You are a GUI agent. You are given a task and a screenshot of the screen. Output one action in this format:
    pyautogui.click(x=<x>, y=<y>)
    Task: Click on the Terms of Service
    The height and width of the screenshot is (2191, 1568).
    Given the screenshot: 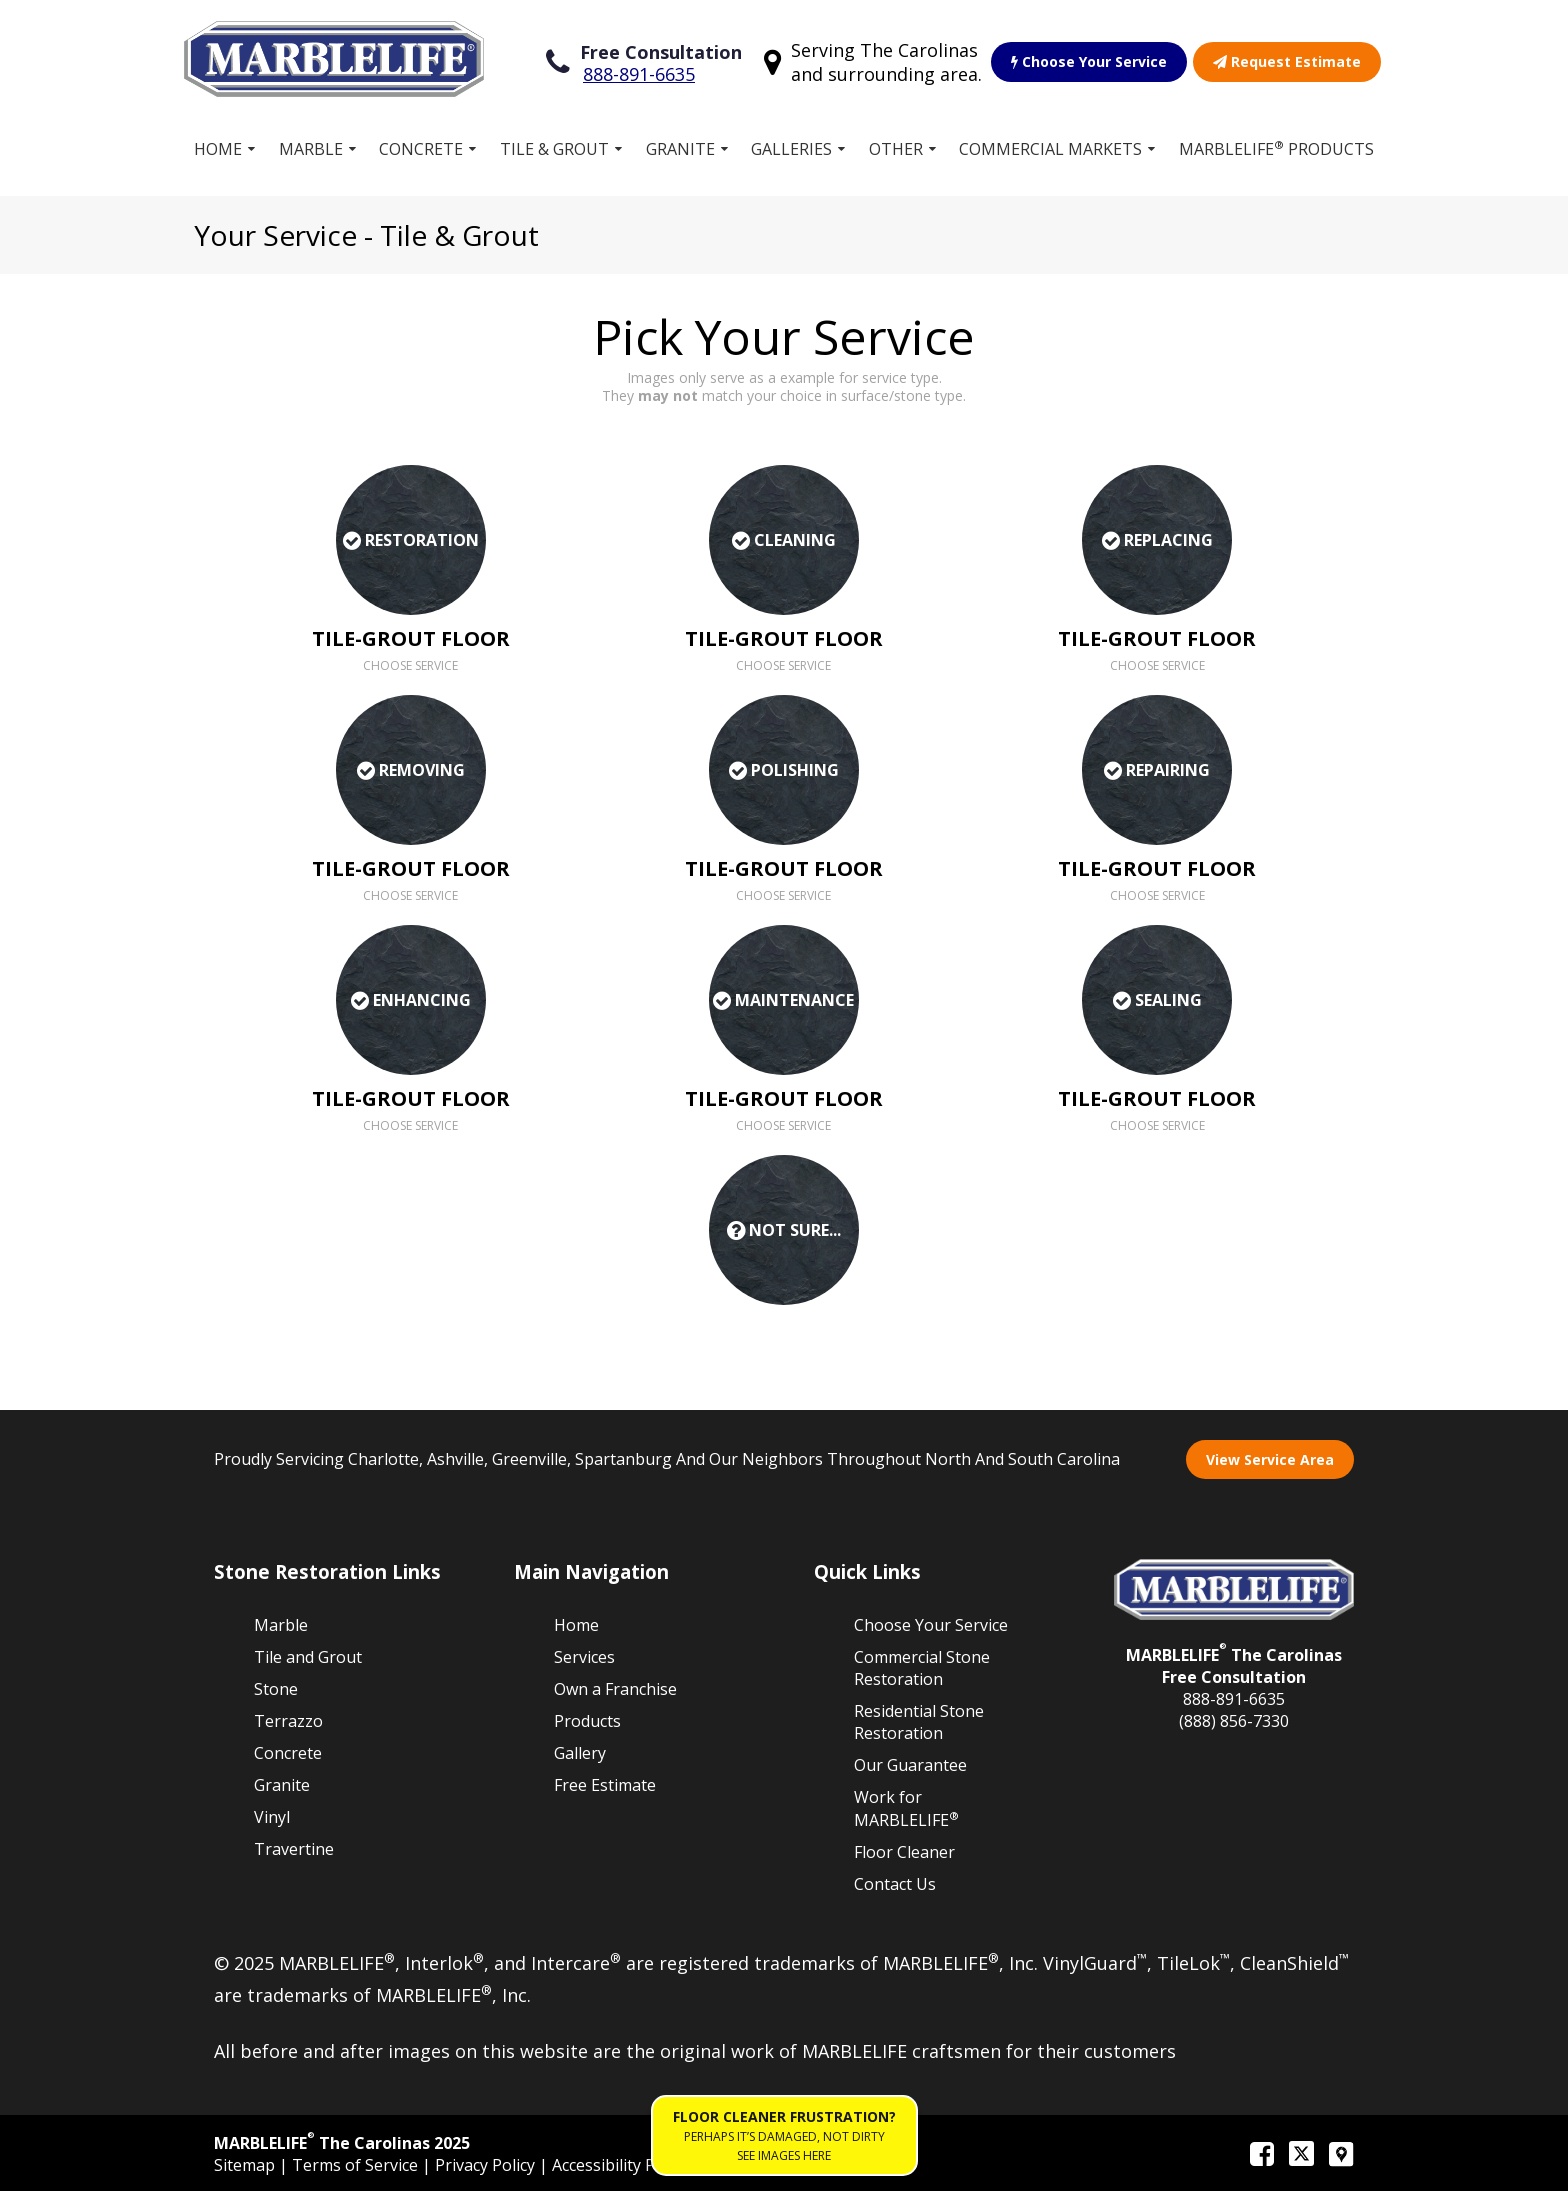 What is the action you would take?
    pyautogui.click(x=357, y=2165)
    